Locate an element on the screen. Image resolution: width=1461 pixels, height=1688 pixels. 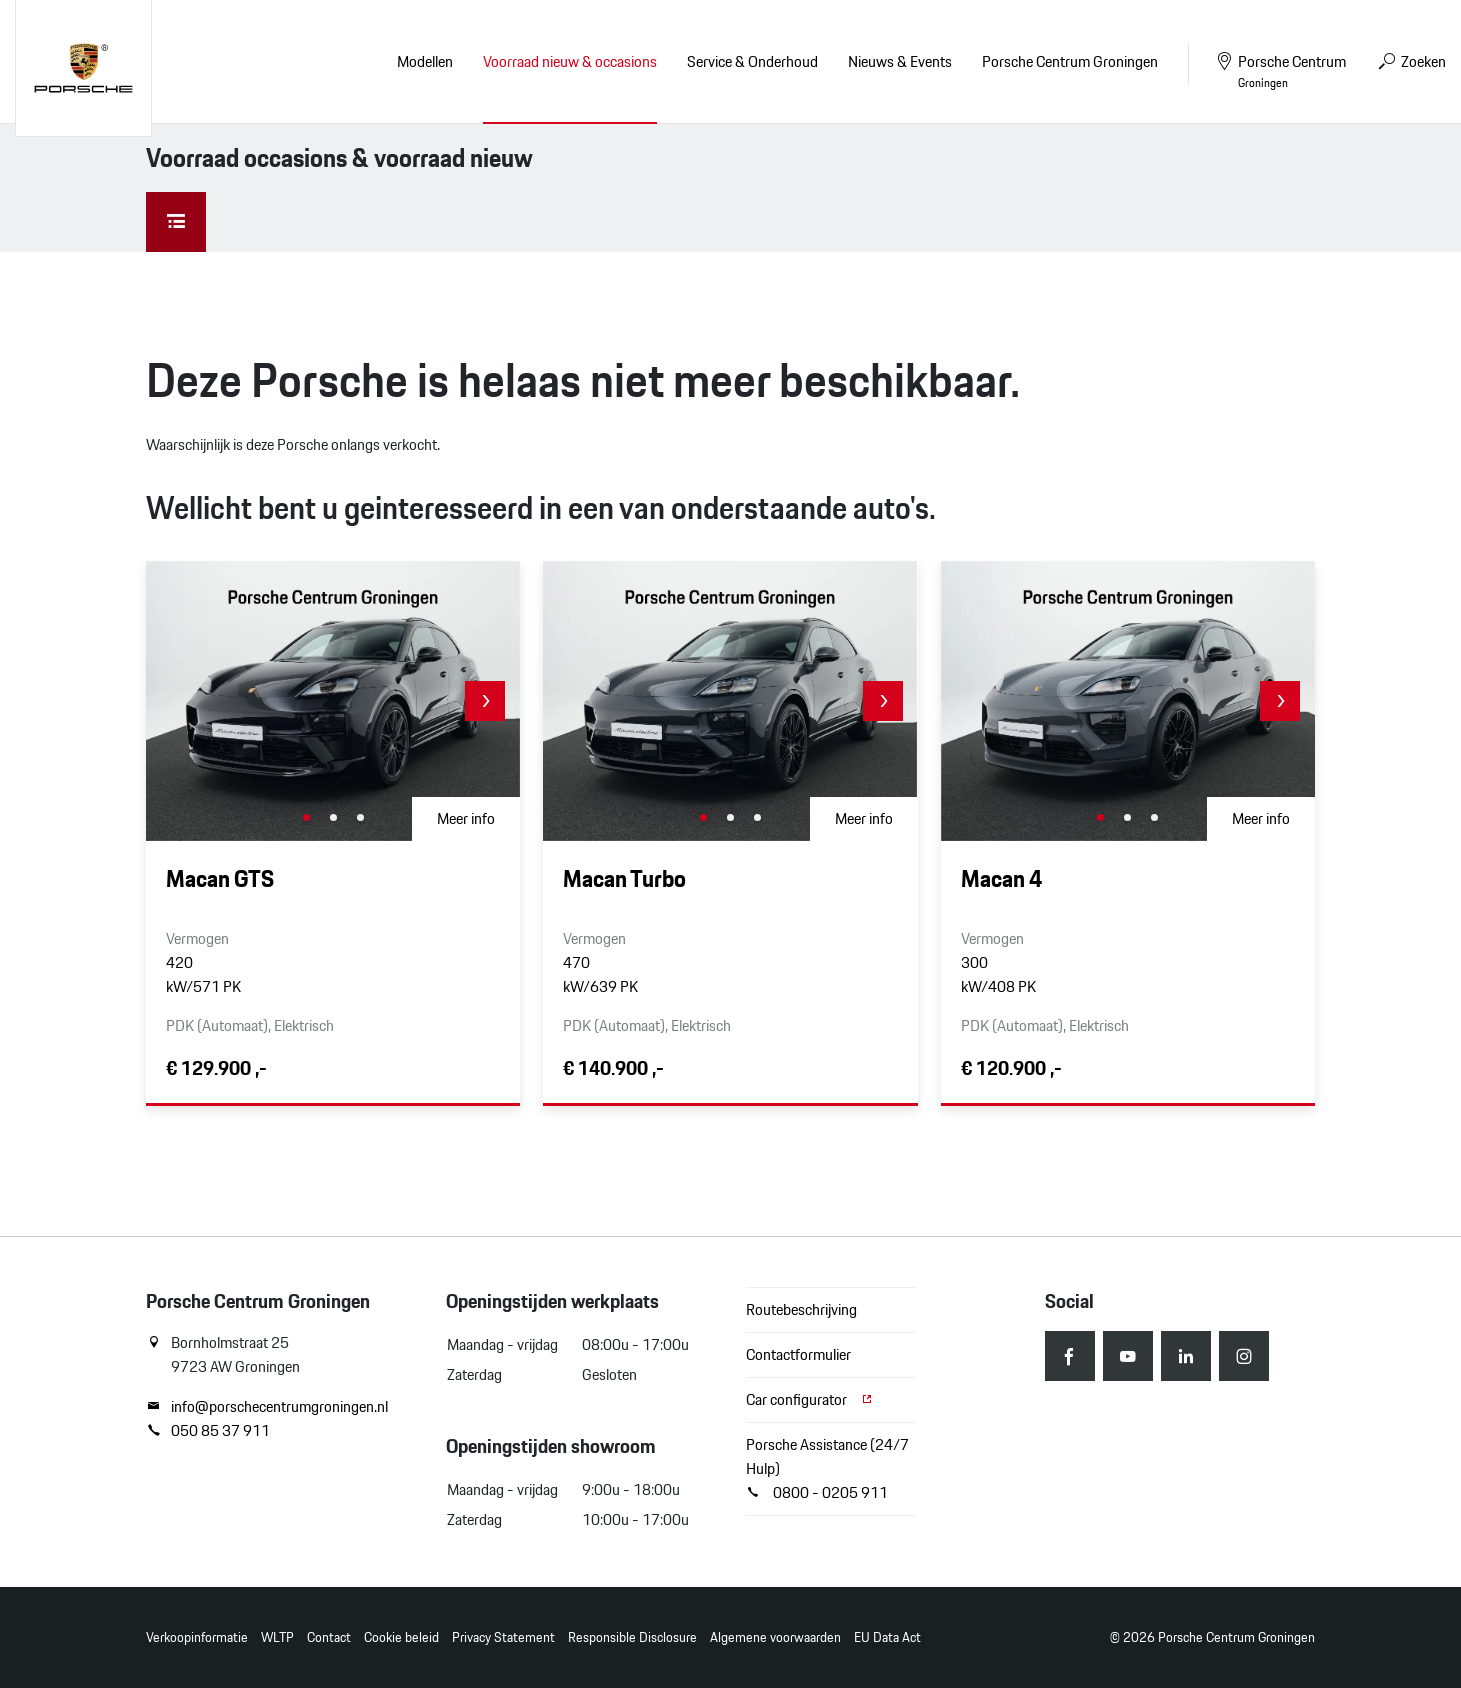
EU Data Act is located at coordinates (887, 1637).